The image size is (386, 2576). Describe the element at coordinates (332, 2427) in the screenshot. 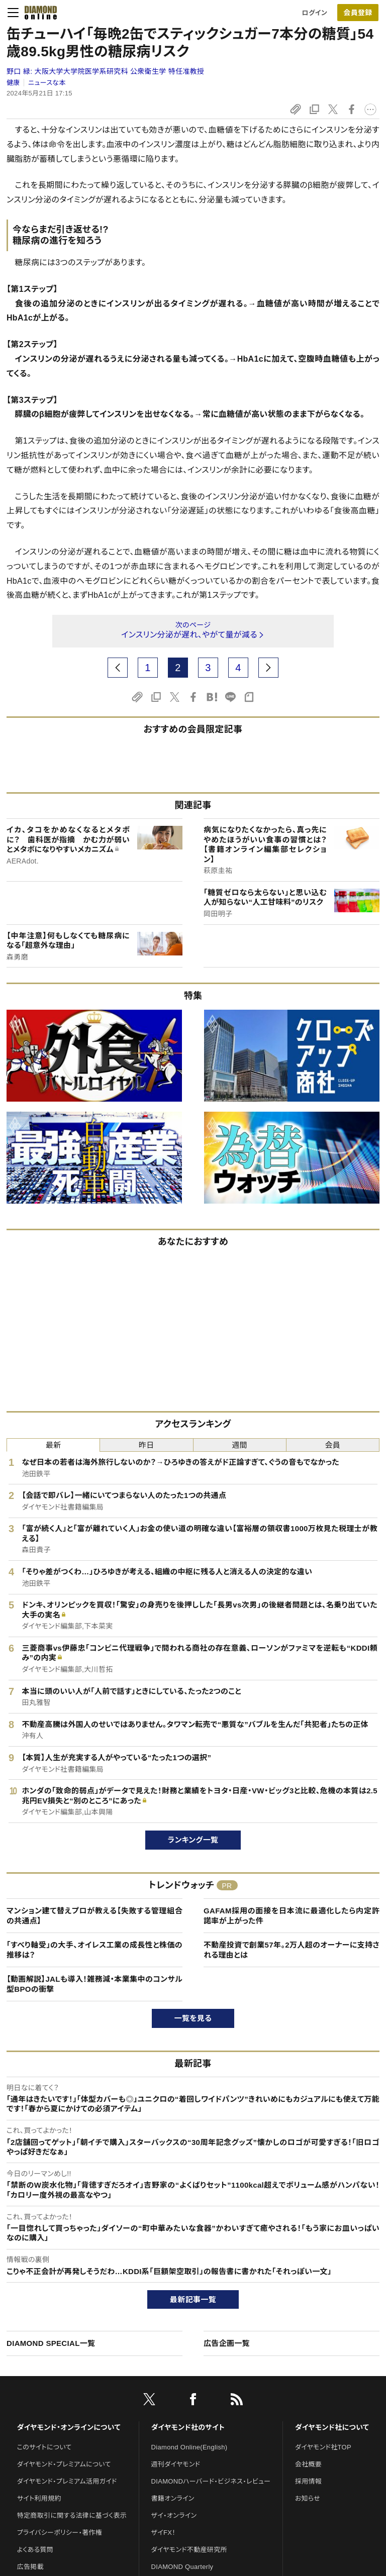

I see `ダイヤモンド社について` at that location.